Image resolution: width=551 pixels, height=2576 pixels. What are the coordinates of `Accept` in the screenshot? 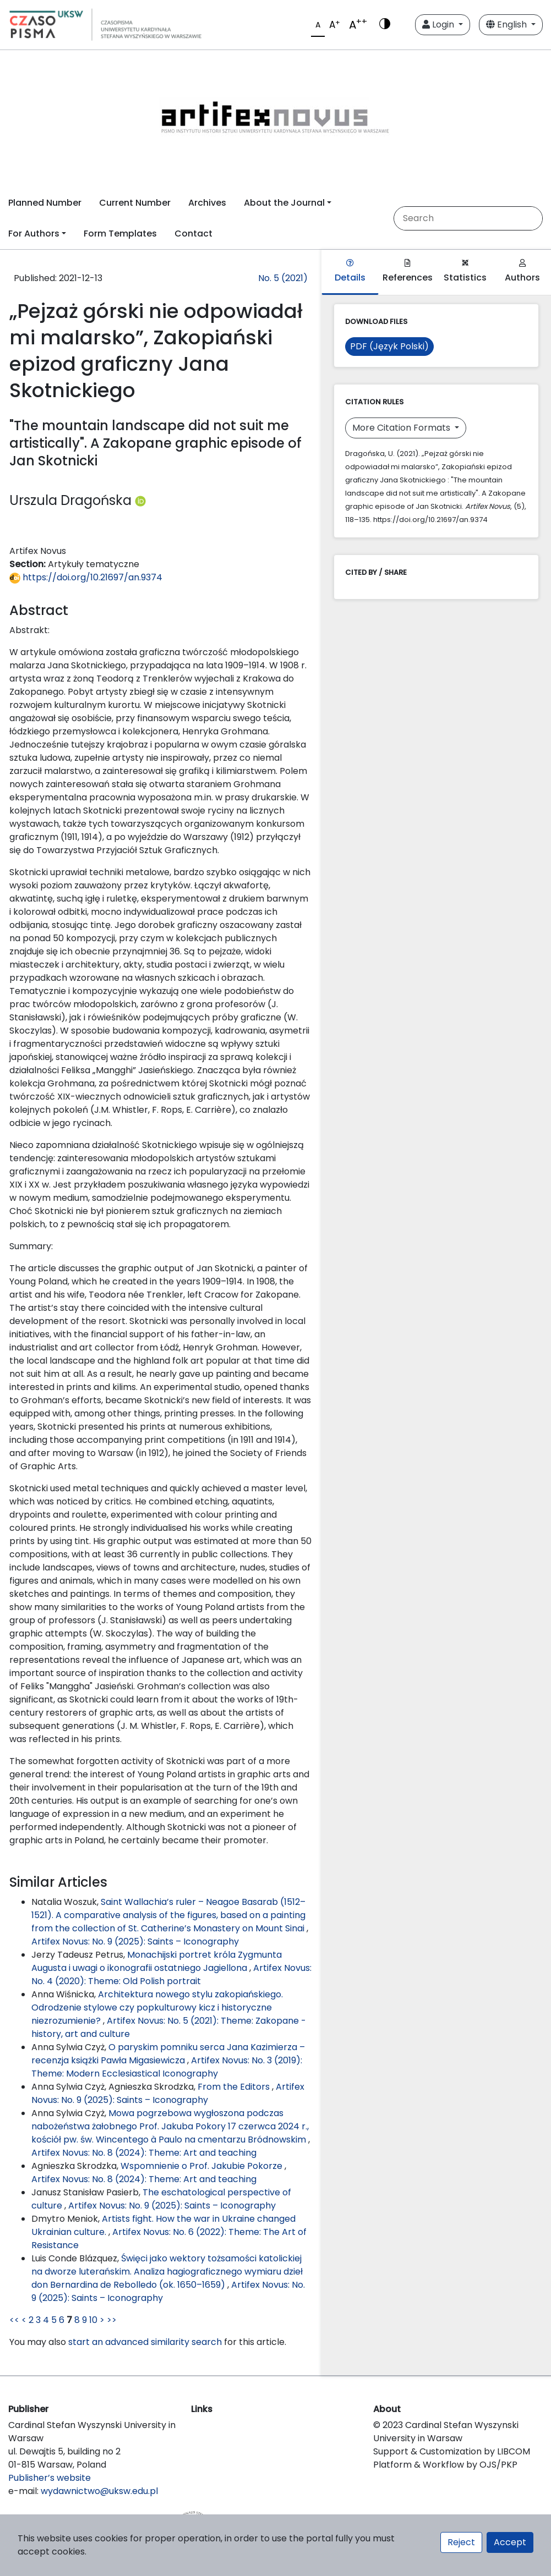 It's located at (510, 2542).